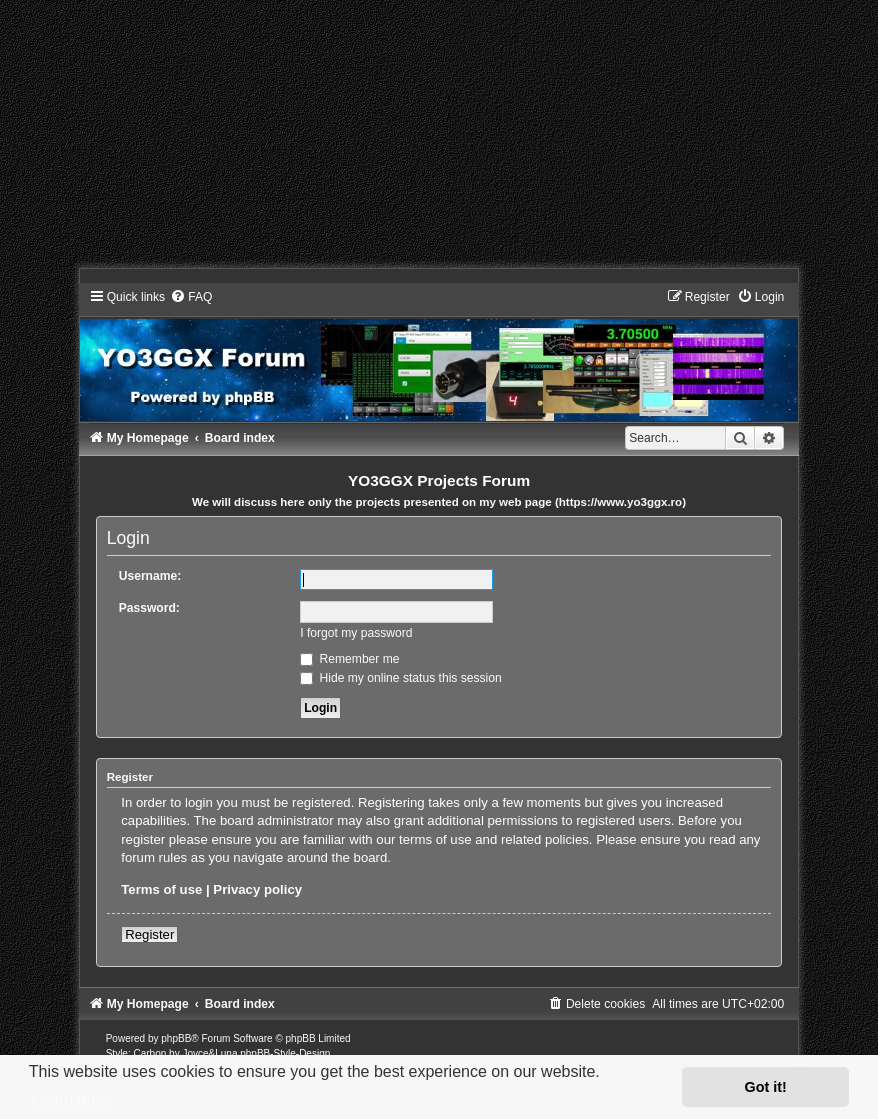  I want to click on Got it! [button], so click(766, 1087).